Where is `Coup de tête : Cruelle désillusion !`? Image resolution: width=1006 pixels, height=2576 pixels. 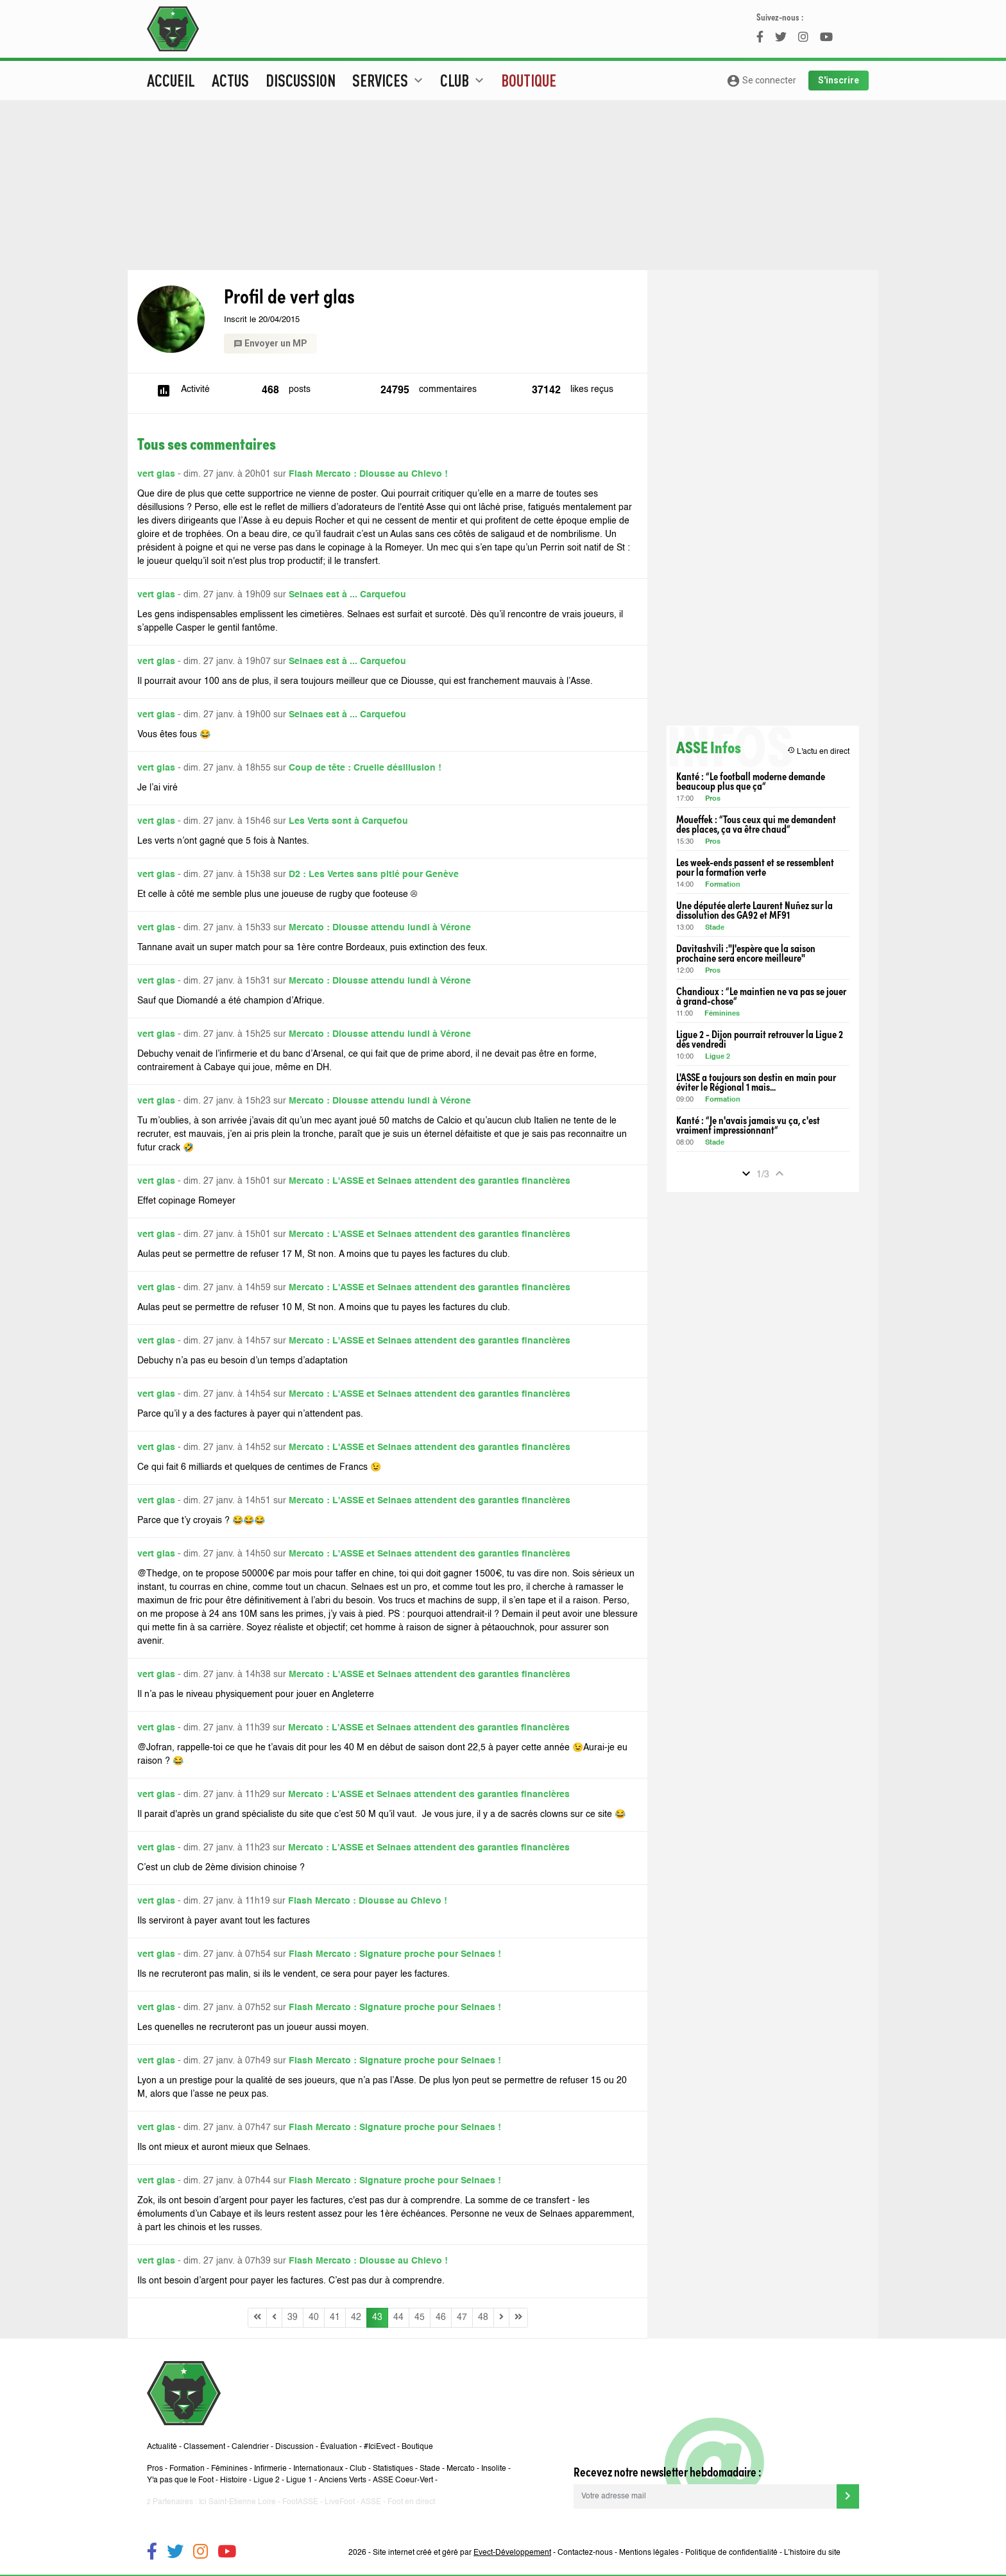 Coup de tête : Cruelle désillusion ! is located at coordinates (365, 767).